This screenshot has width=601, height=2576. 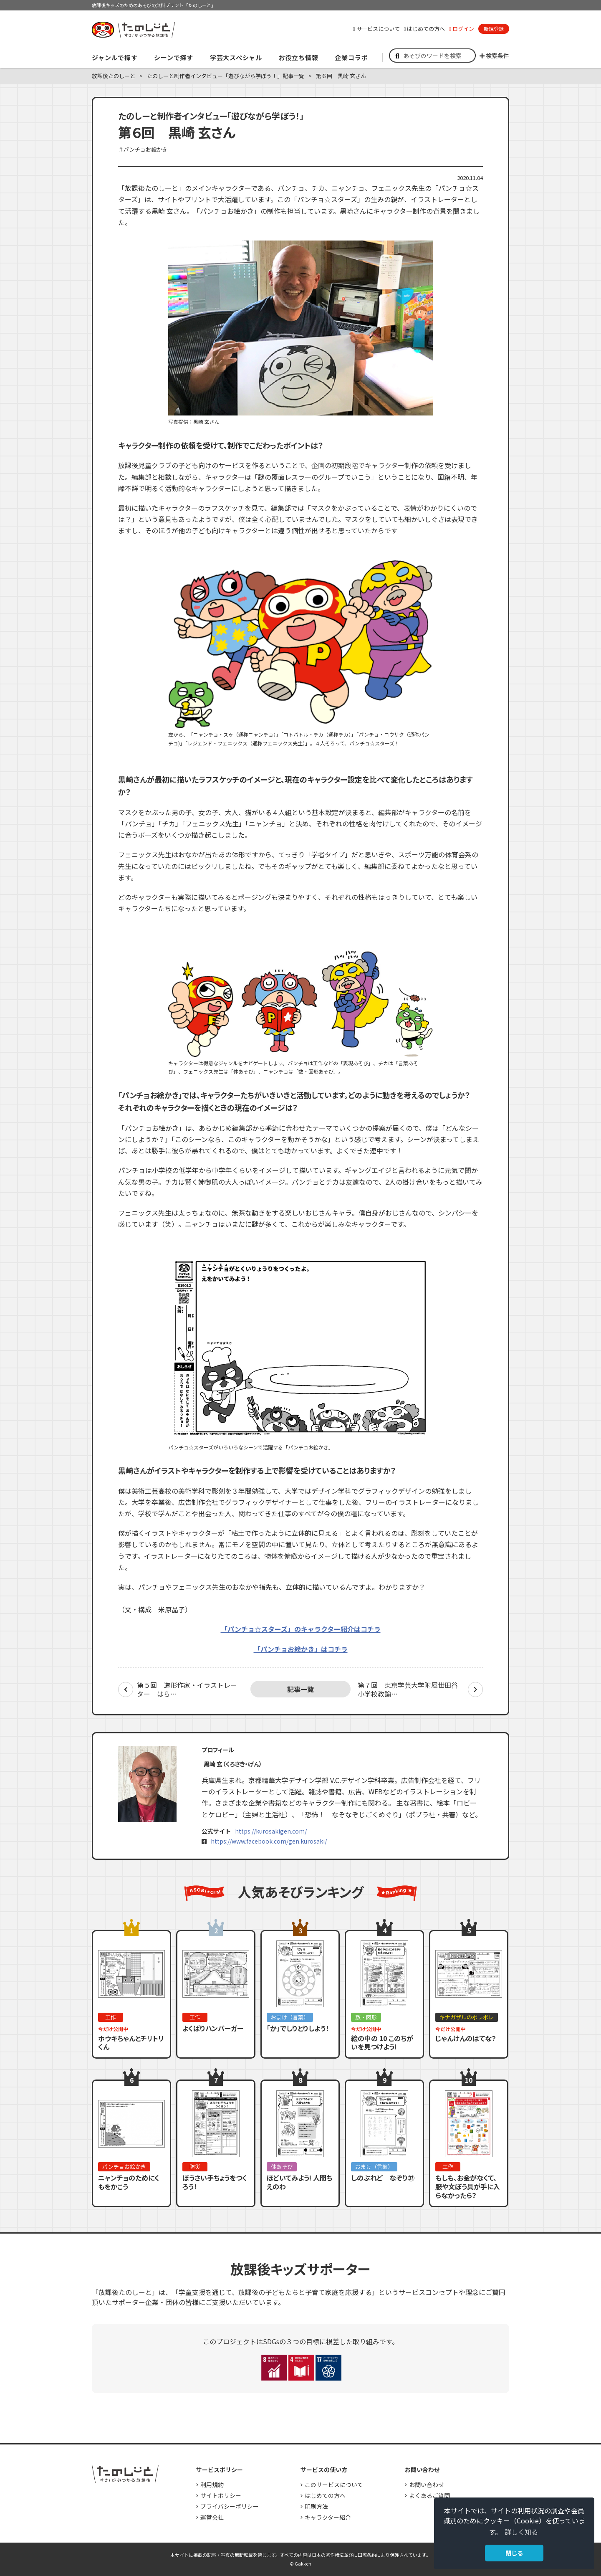 What do you see at coordinates (301, 1629) in the screenshot?
I see `「パンチョ☆スターズ」のキャラクター紹介はコチラ` at bounding box center [301, 1629].